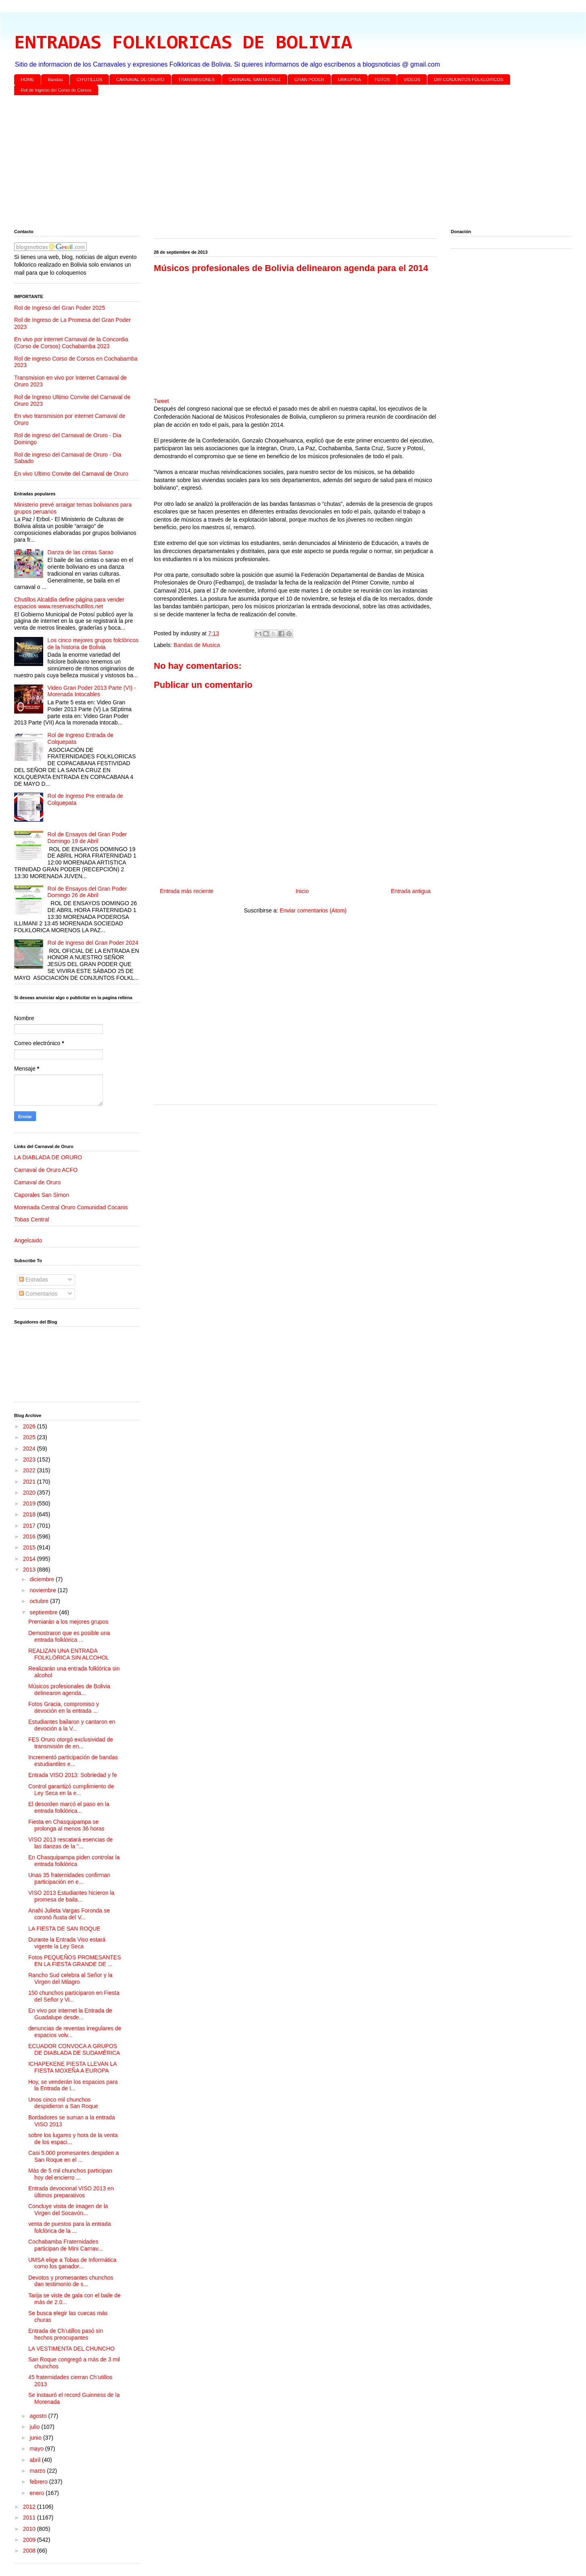 The width and height of the screenshot is (586, 2576). Describe the element at coordinates (71, 1896) in the screenshot. I see `VISO 2013 Estudiantes hicieron la promesa de baila...` at that location.